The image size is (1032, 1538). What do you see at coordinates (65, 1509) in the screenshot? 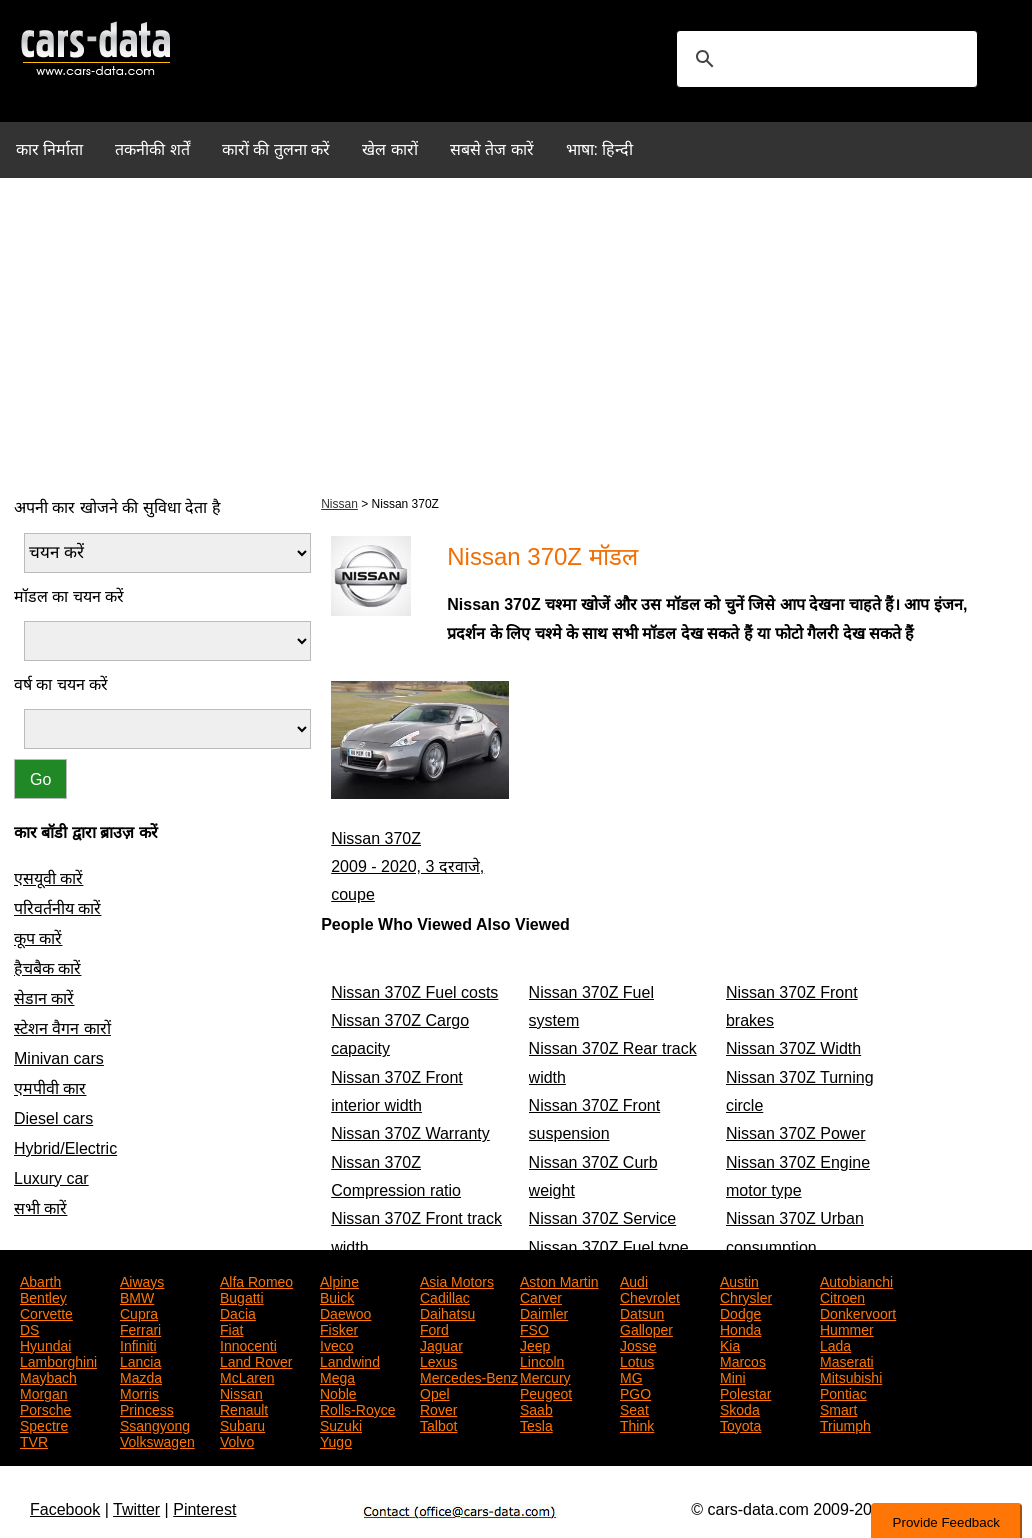
I see `Facebook` at bounding box center [65, 1509].